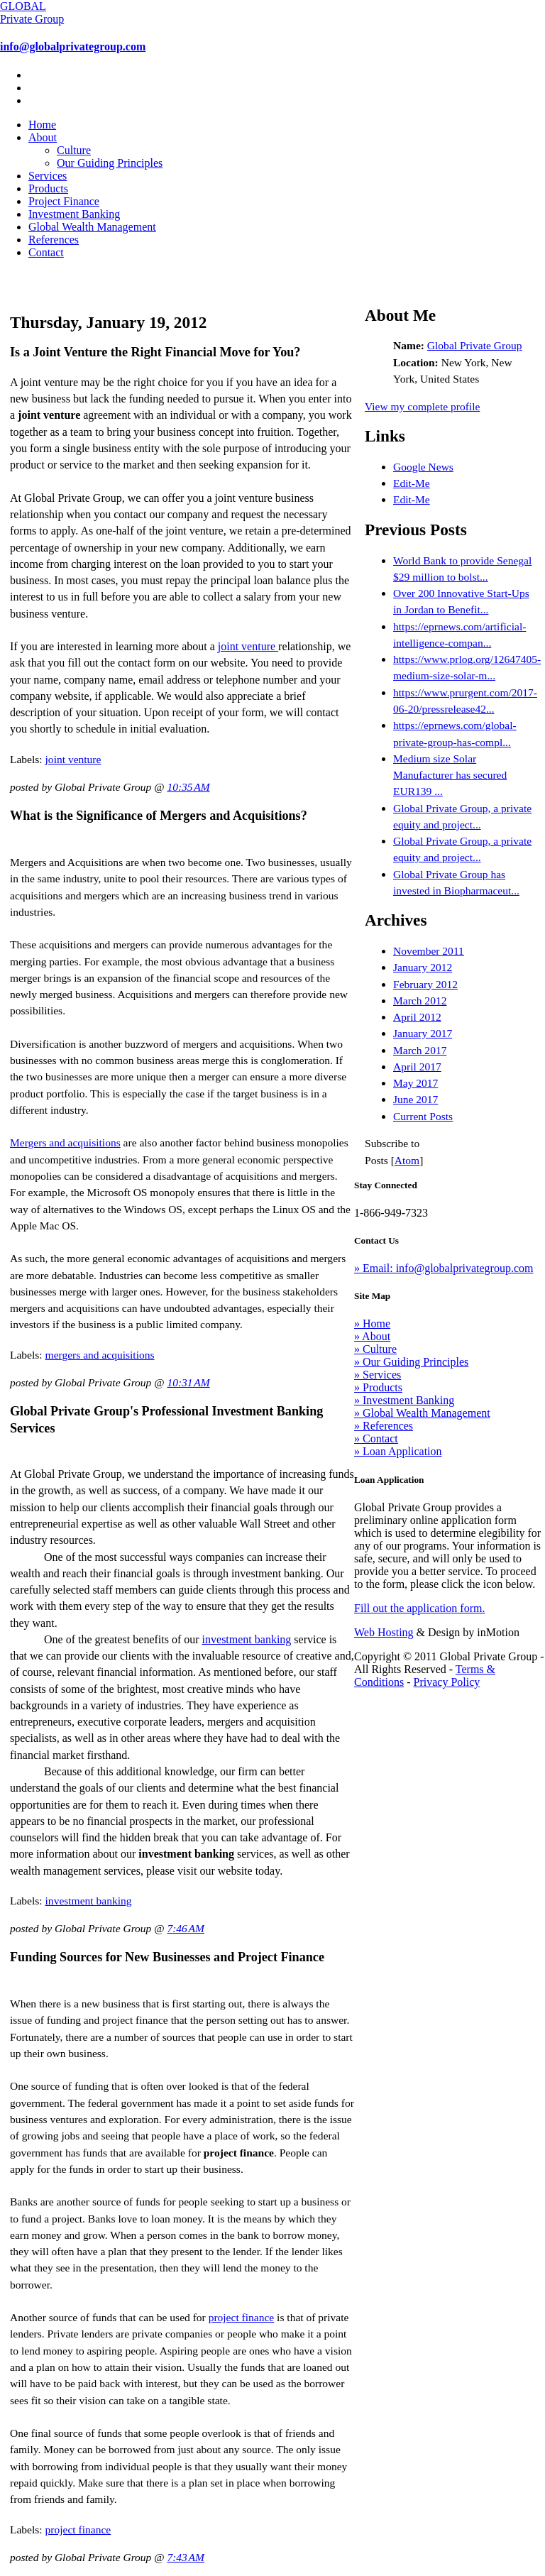  What do you see at coordinates (63, 201) in the screenshot?
I see `Project Finance` at bounding box center [63, 201].